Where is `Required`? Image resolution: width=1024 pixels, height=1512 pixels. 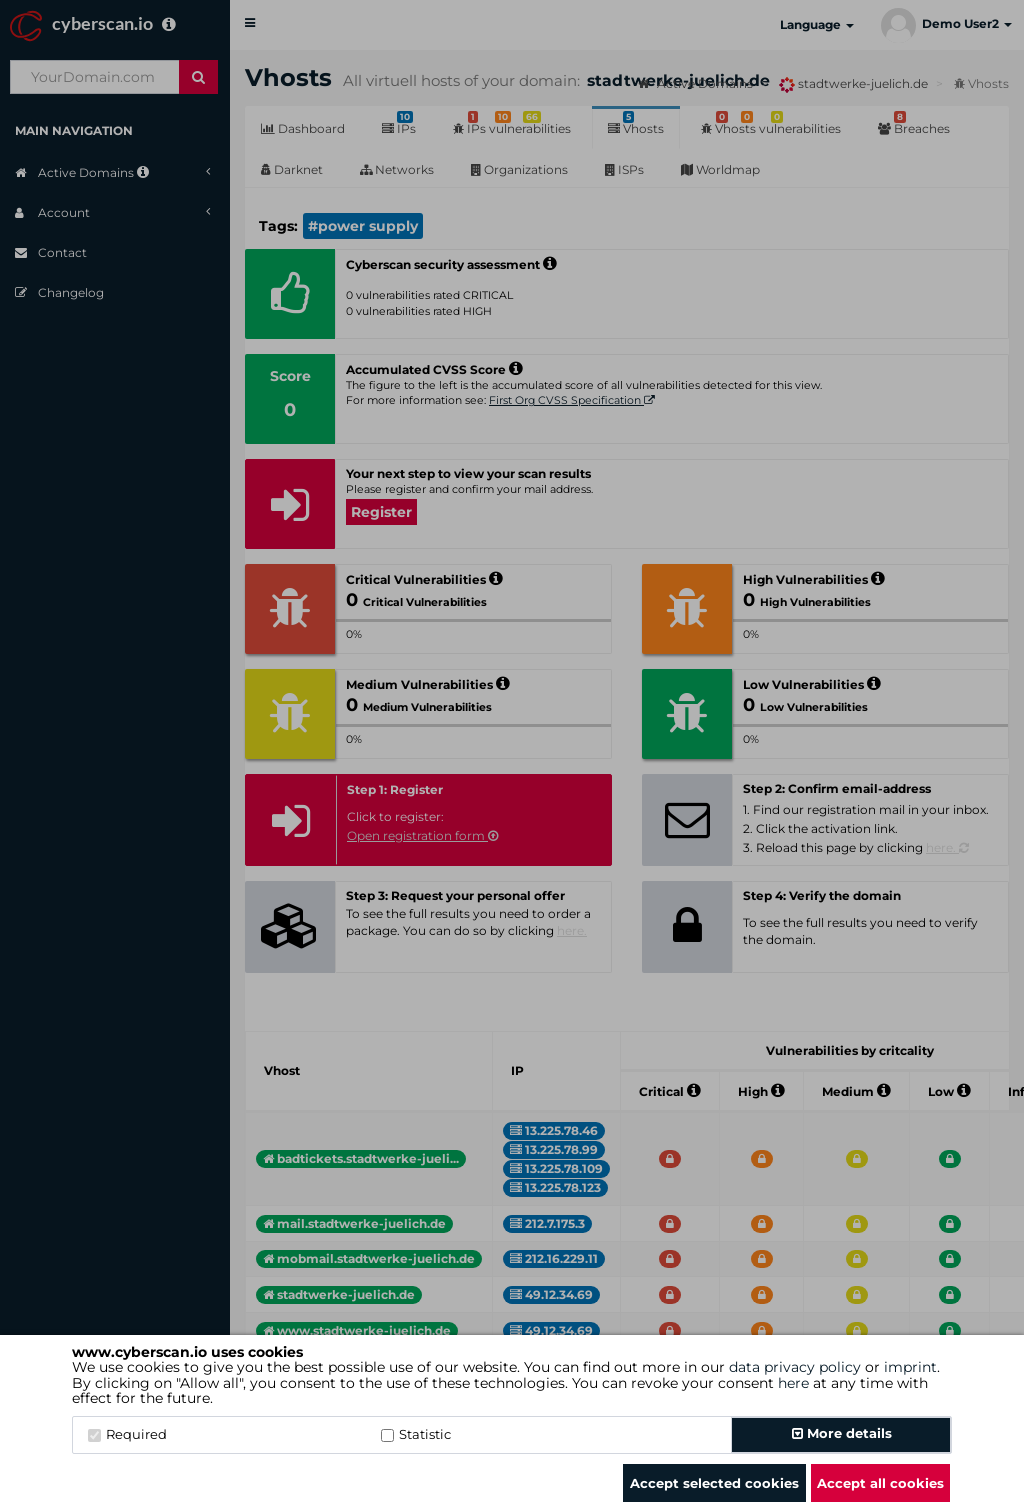
Required is located at coordinates (127, 1434).